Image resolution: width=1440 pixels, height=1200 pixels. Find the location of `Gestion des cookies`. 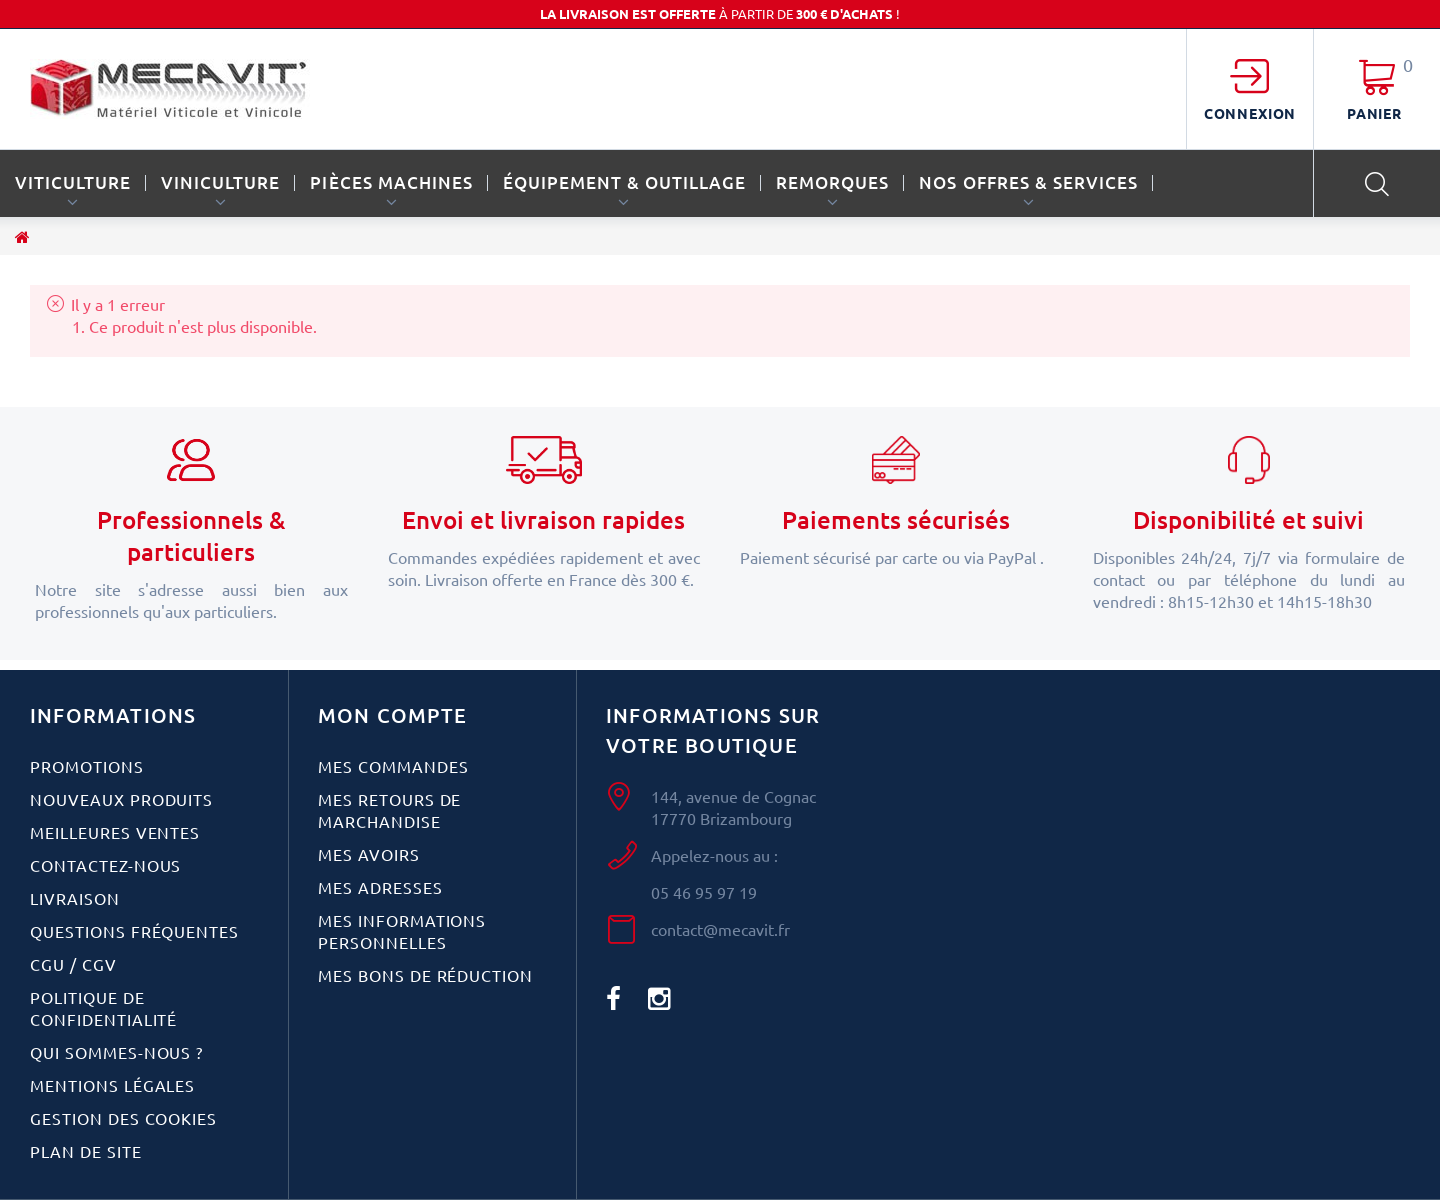

Gestion des cookies is located at coordinates (123, 1118).